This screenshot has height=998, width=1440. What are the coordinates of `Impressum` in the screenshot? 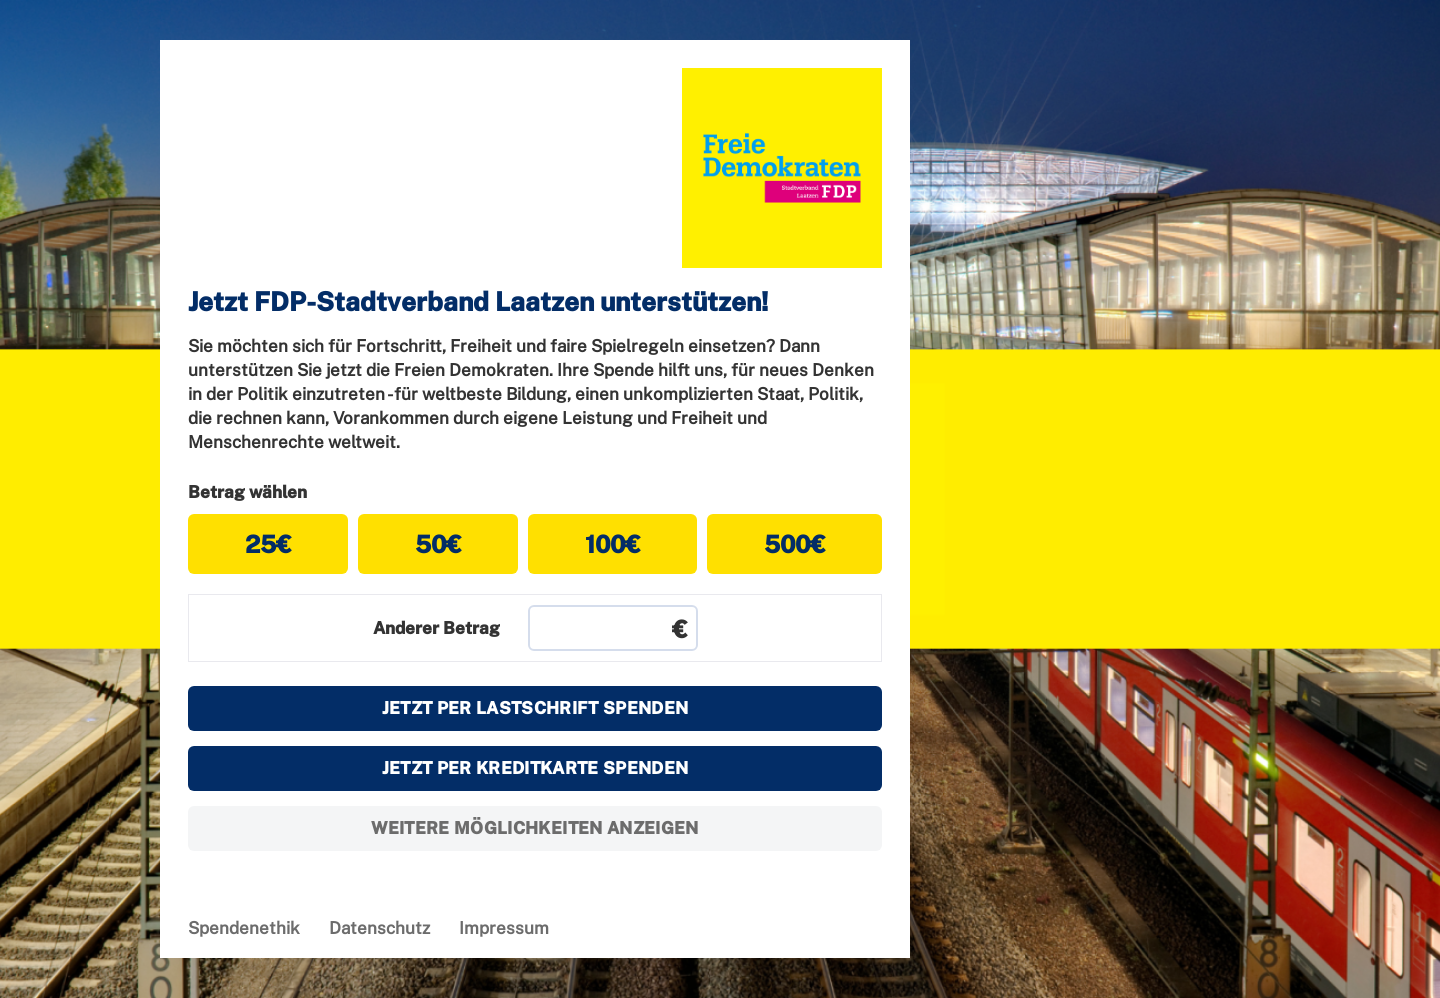 It's located at (504, 928).